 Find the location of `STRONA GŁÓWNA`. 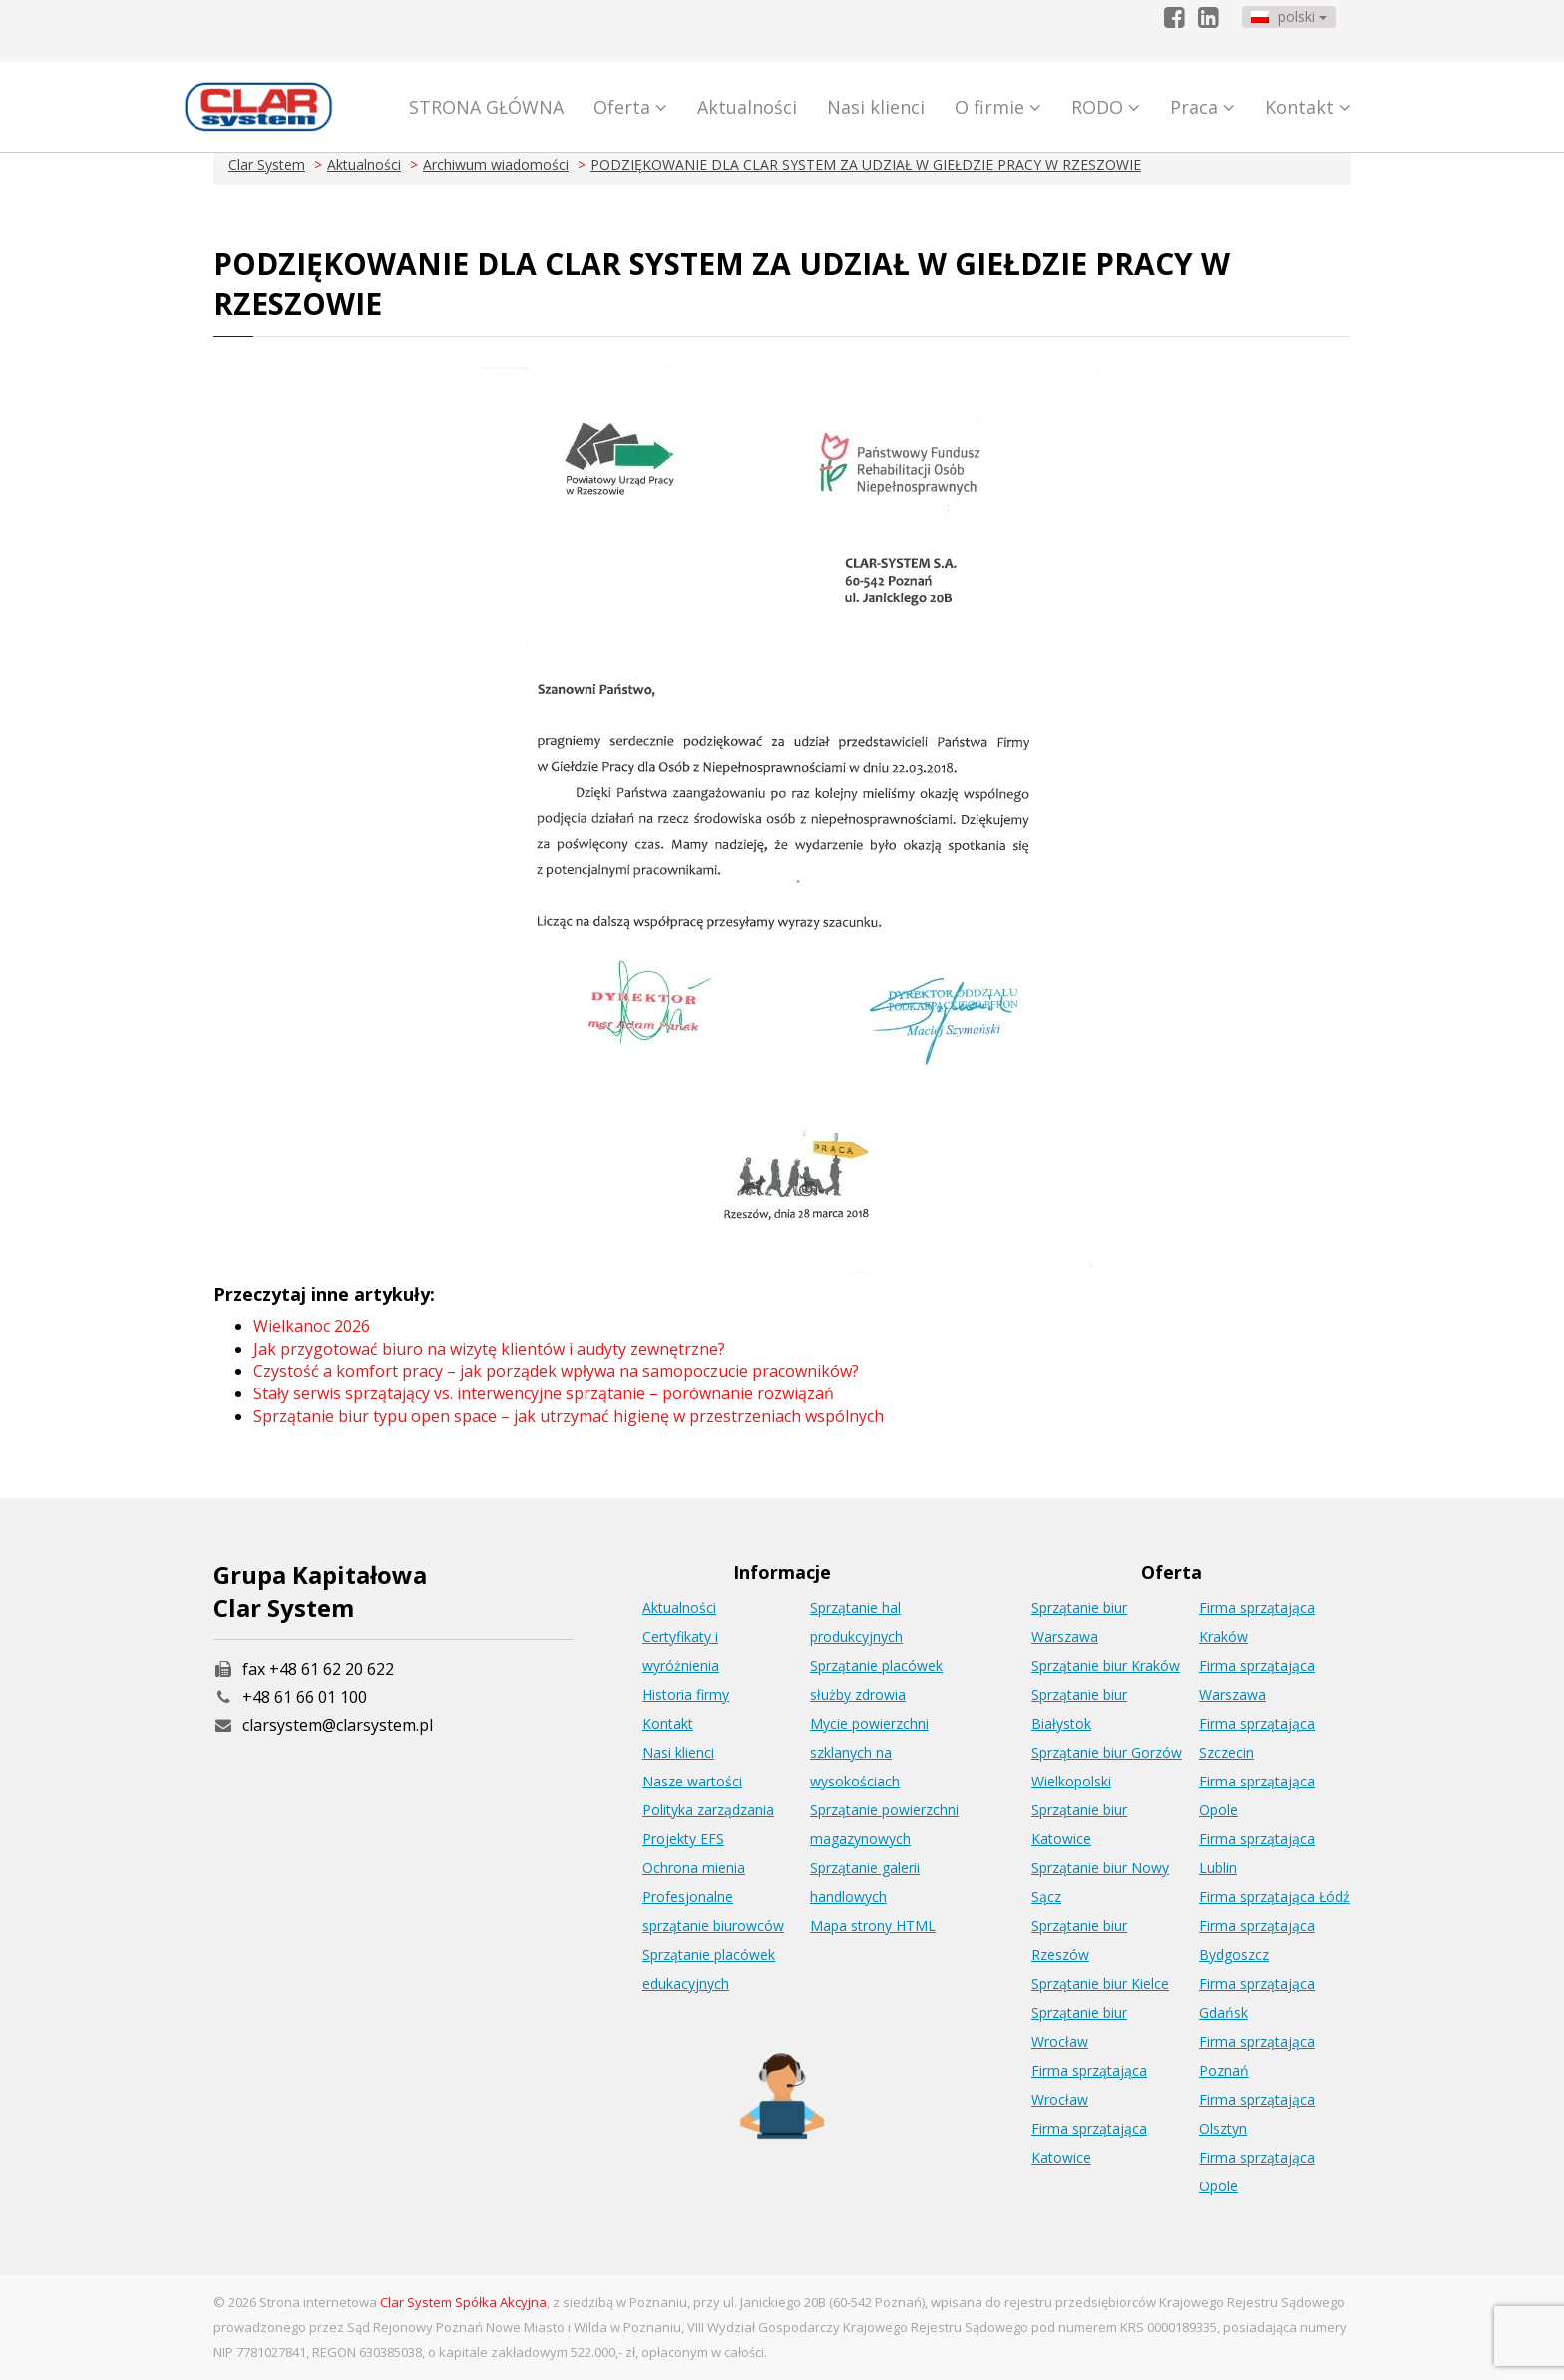

STRONA GŁÓWNA is located at coordinates (486, 107).